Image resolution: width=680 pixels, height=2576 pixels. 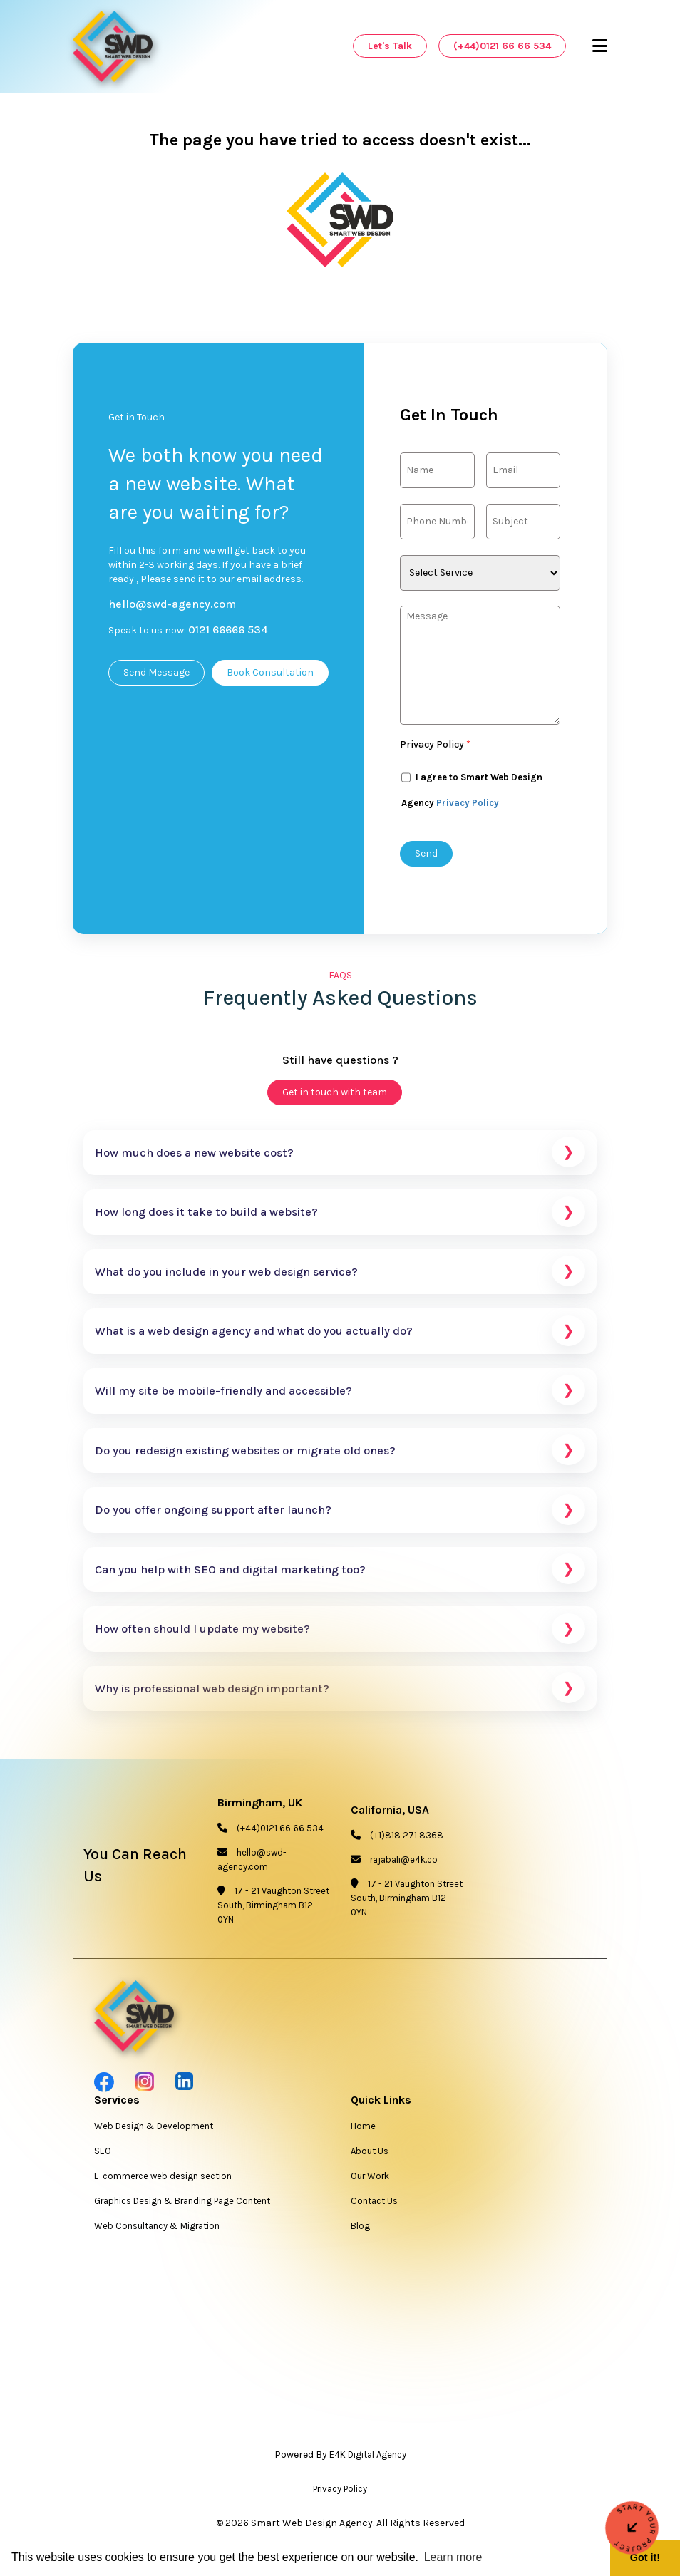 What do you see at coordinates (273, 1909) in the screenshot?
I see `17 - 21 Vaughton Street South, Birmingham B12 0YN` at bounding box center [273, 1909].